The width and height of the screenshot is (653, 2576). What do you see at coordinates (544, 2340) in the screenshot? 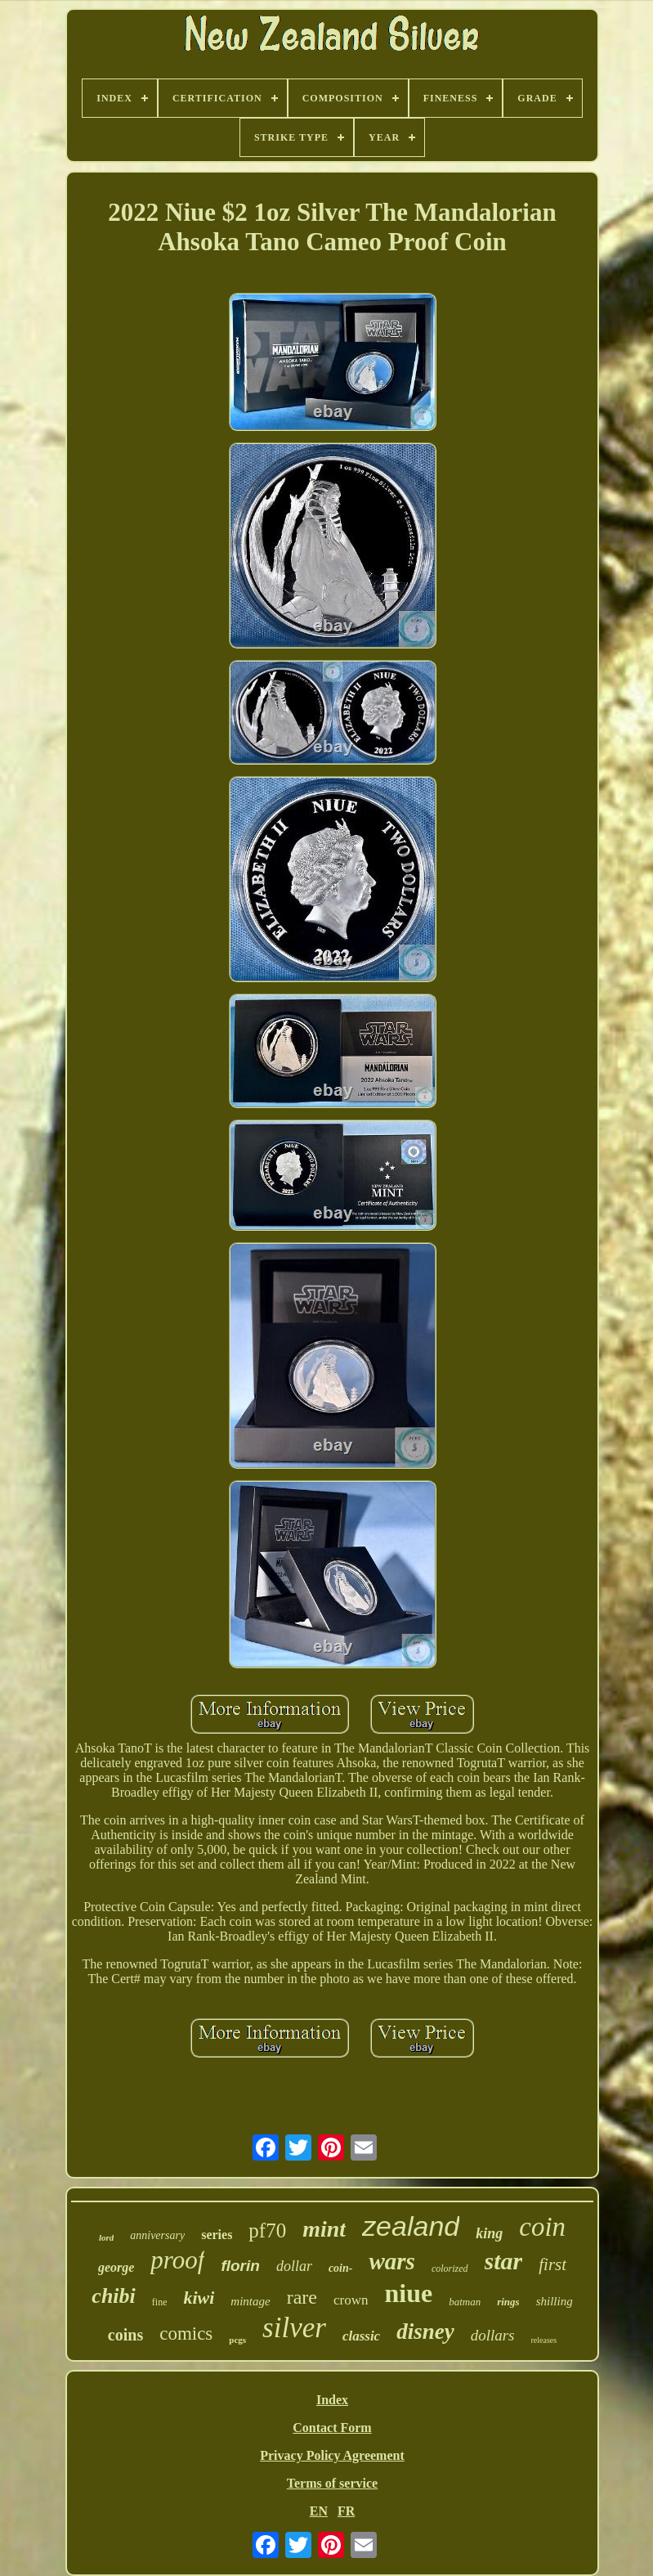
I see `releases` at bounding box center [544, 2340].